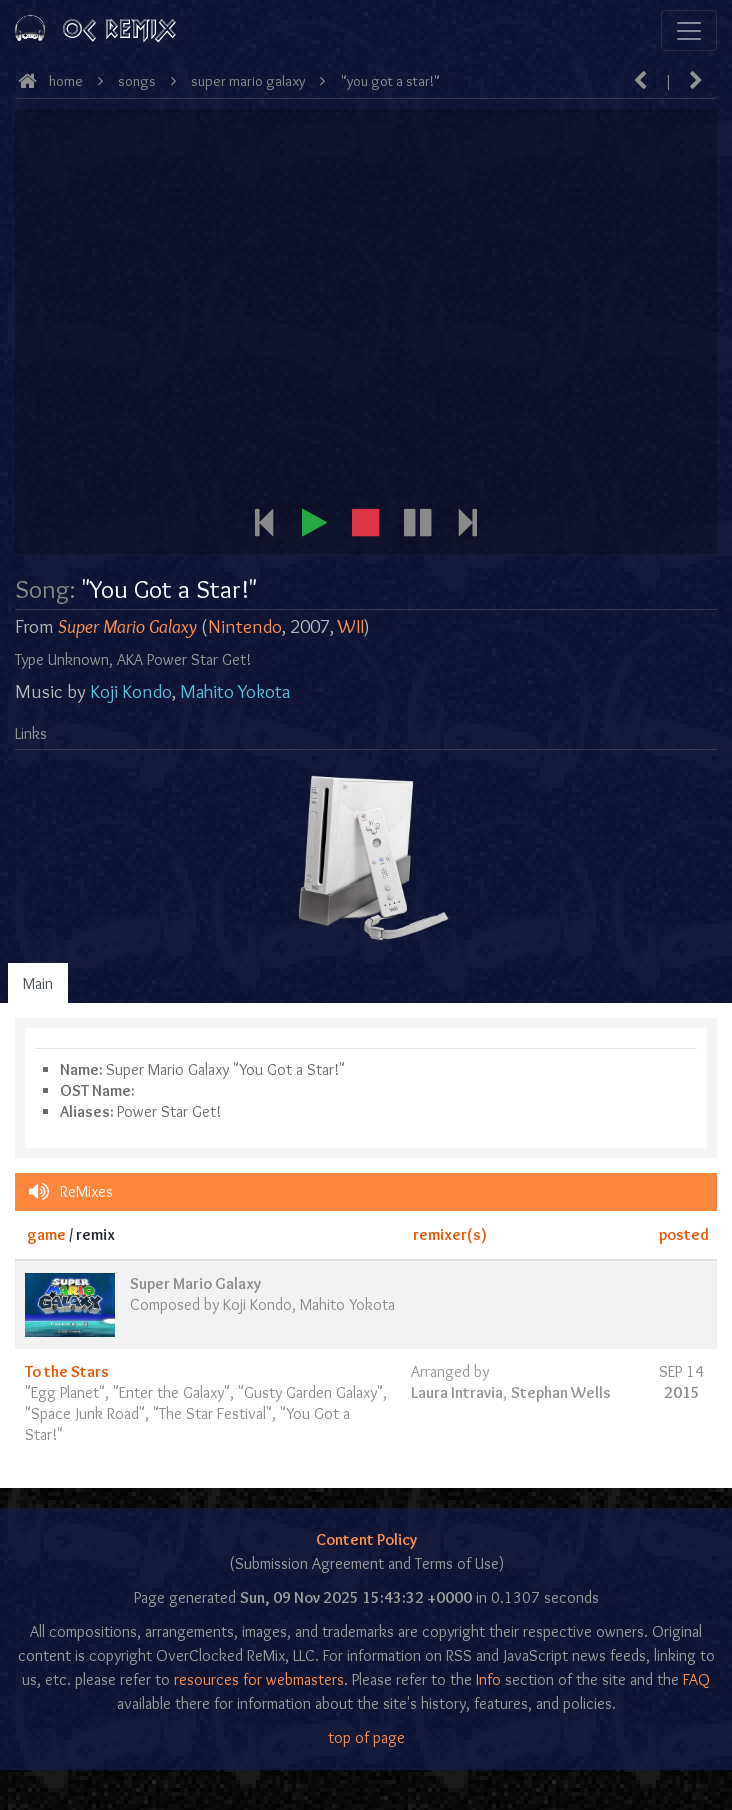 The width and height of the screenshot is (732, 1810). Describe the element at coordinates (212, 1413) in the screenshot. I see `The Star Festival` at that location.